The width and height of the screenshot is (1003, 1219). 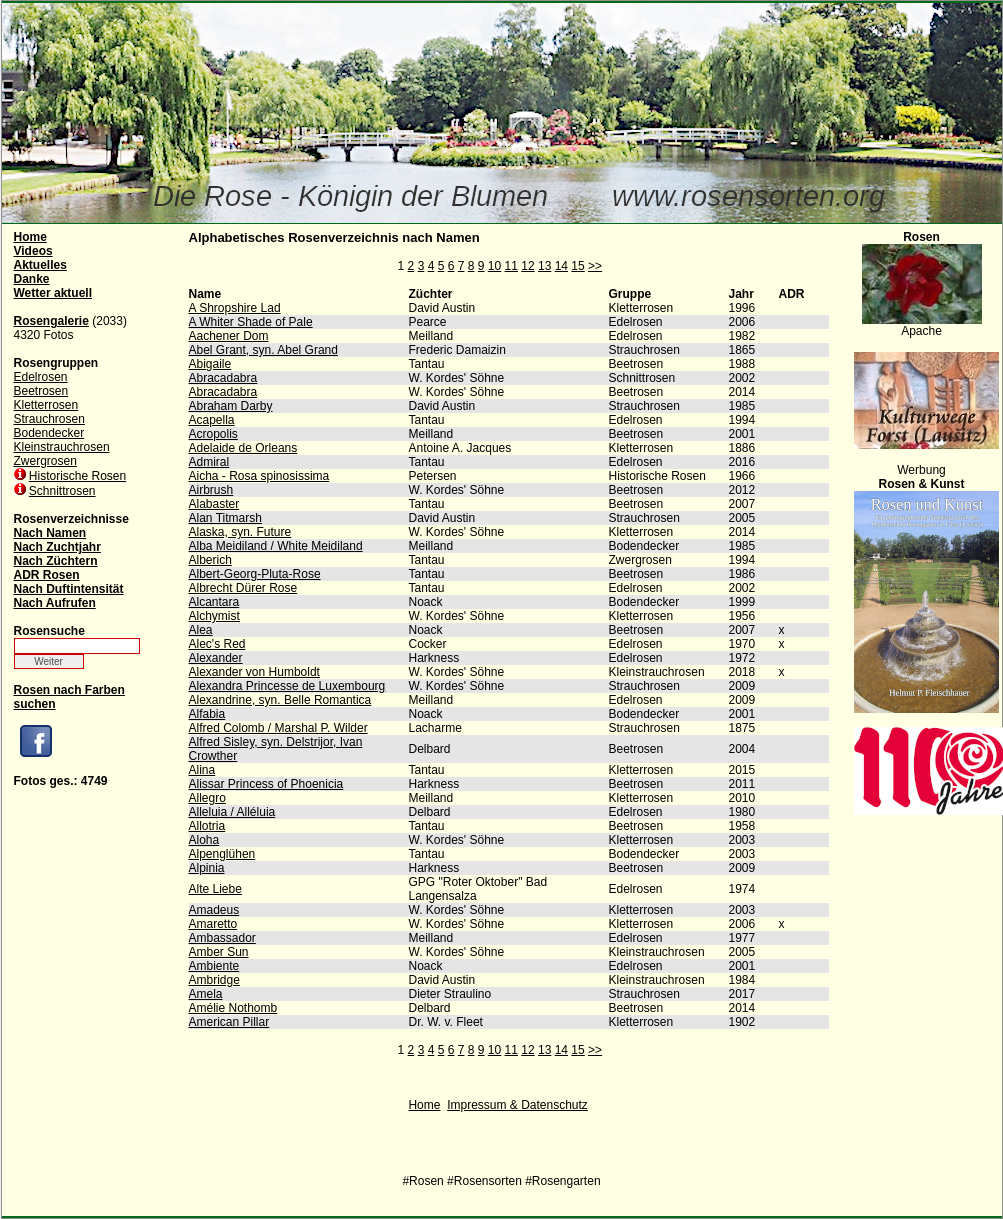 What do you see at coordinates (511, 266) in the screenshot?
I see `11` at bounding box center [511, 266].